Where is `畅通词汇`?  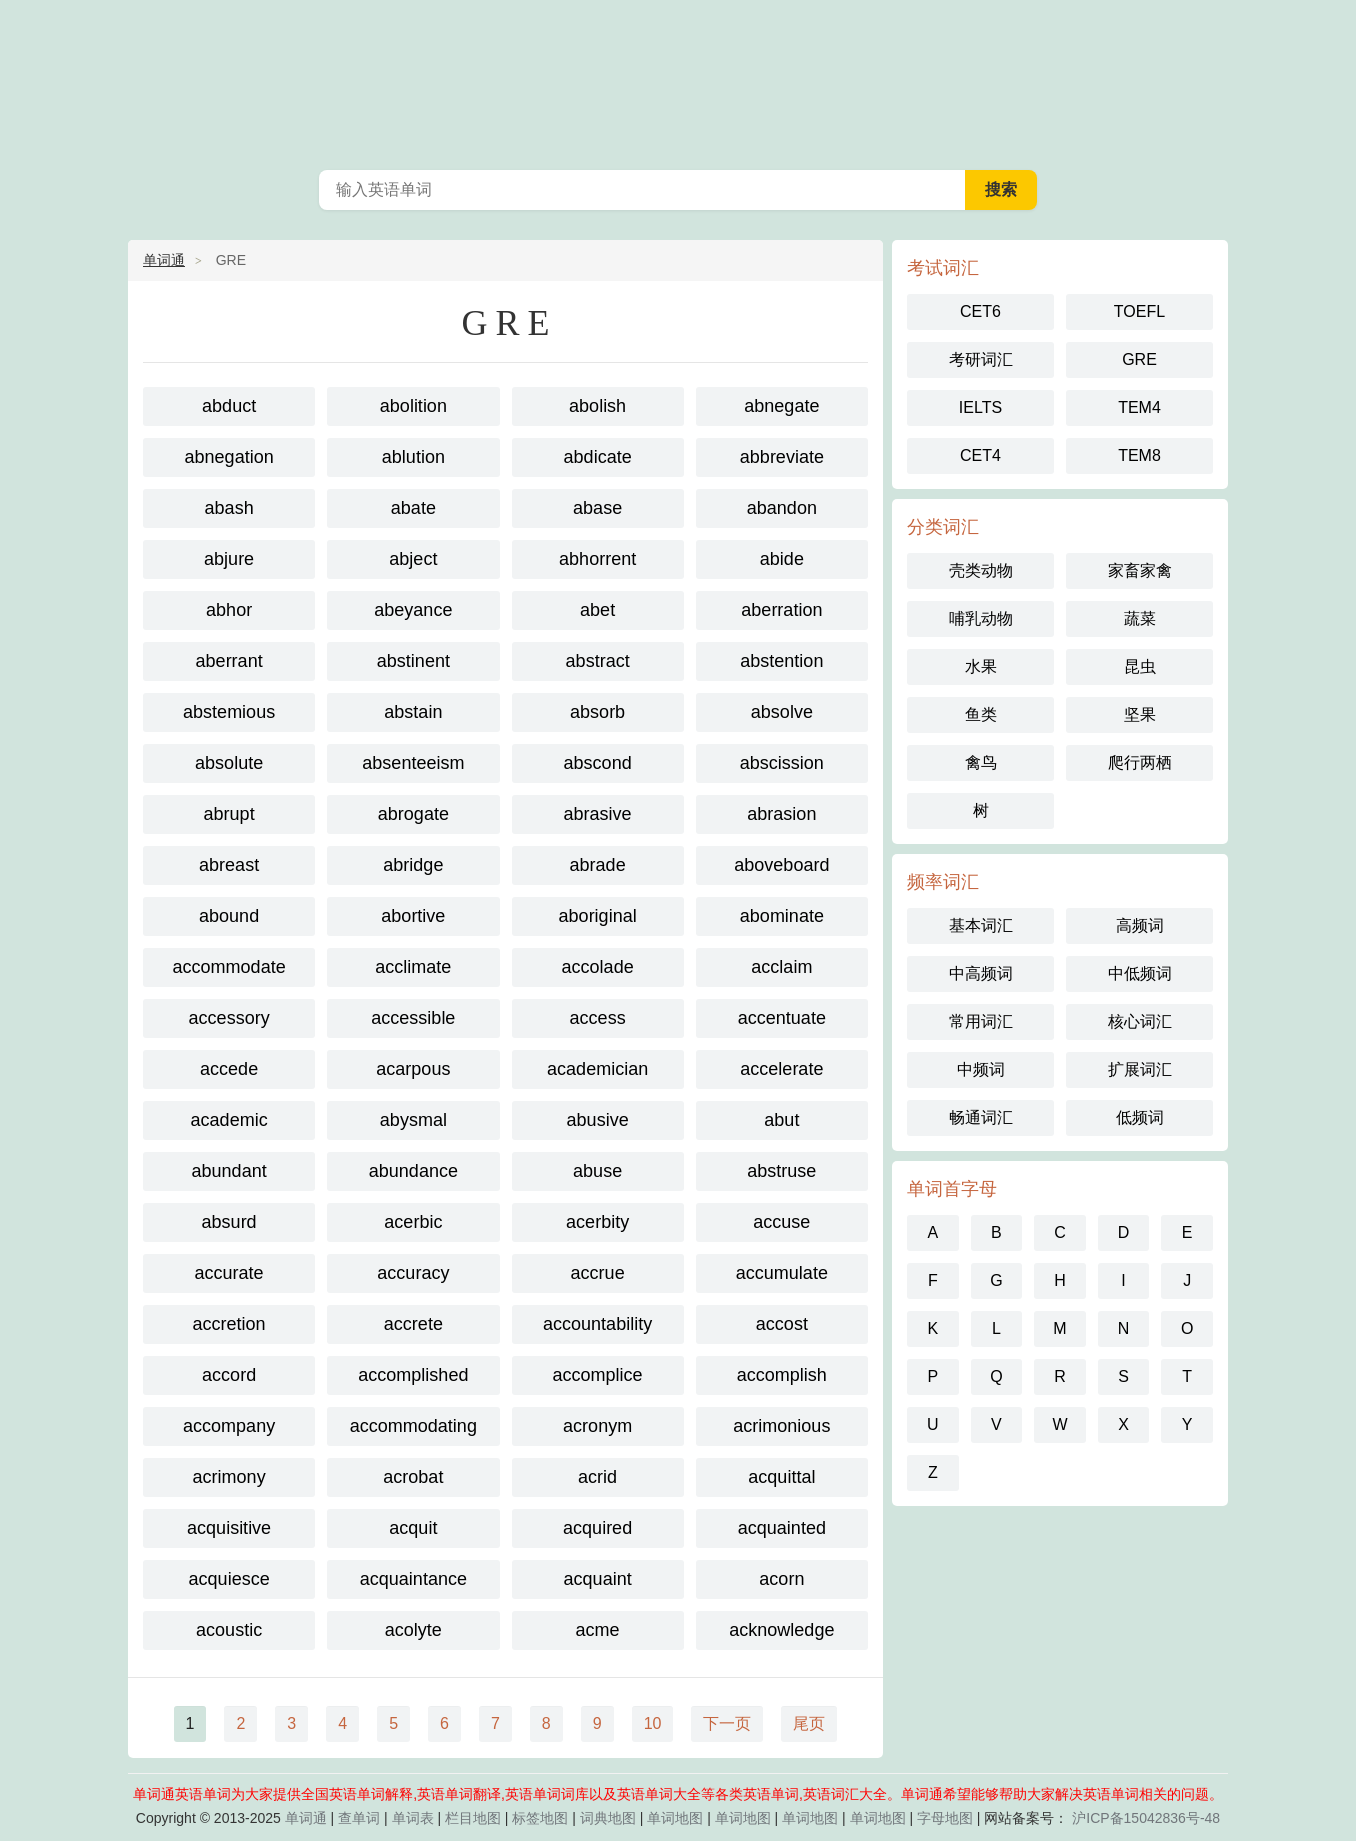
畅通词汇 is located at coordinates (981, 1117).